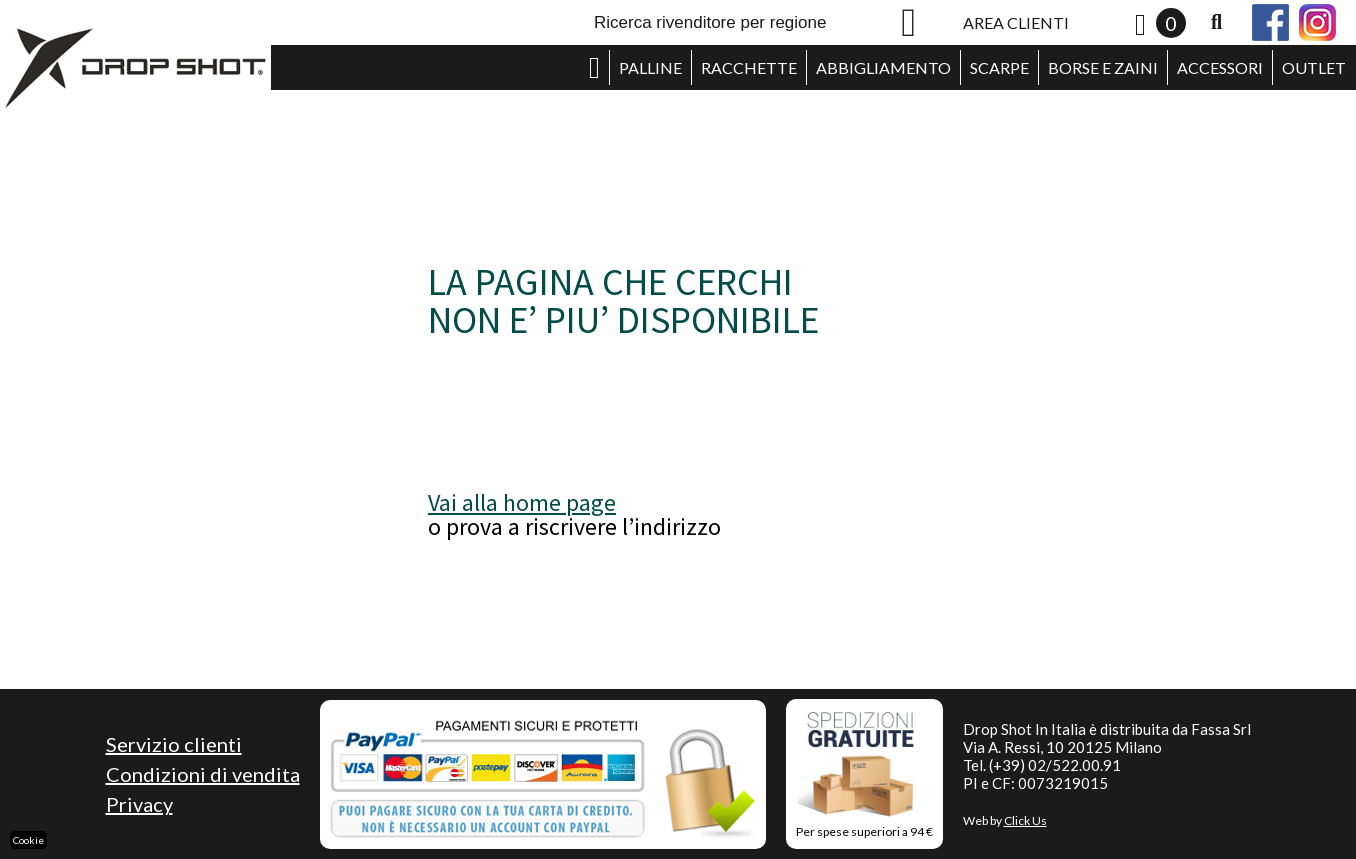  What do you see at coordinates (1025, 820) in the screenshot?
I see `Click Us` at bounding box center [1025, 820].